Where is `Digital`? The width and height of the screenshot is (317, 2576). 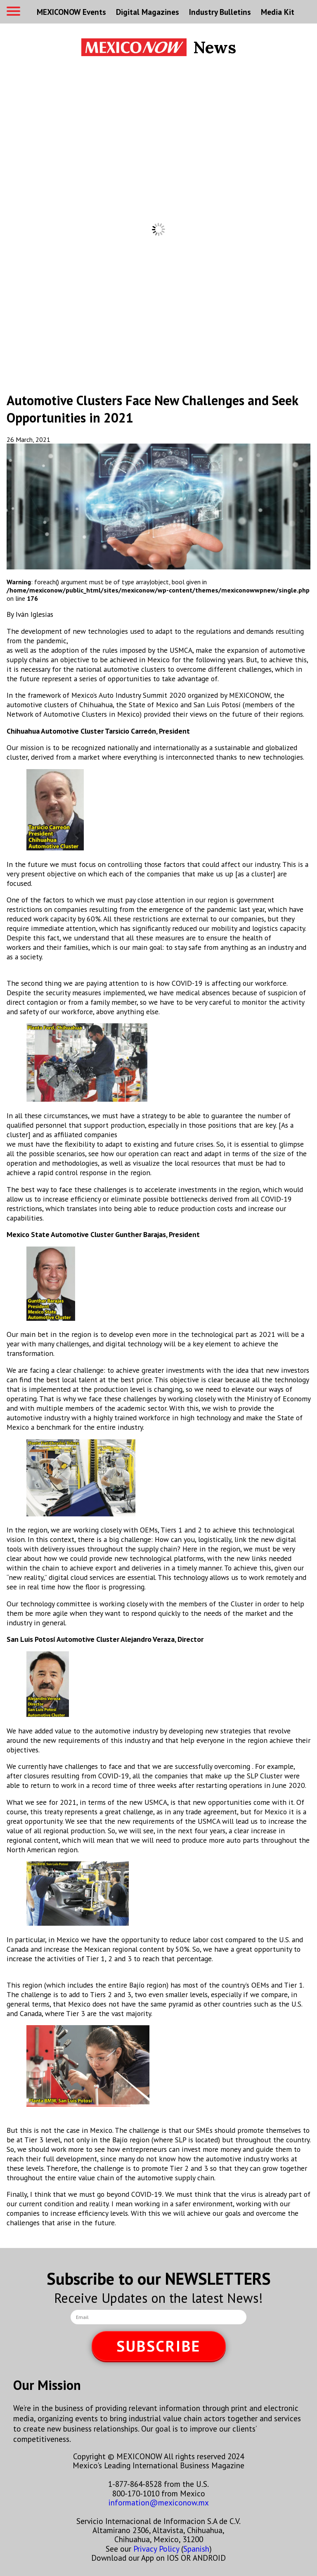 Digital is located at coordinates (147, 12).